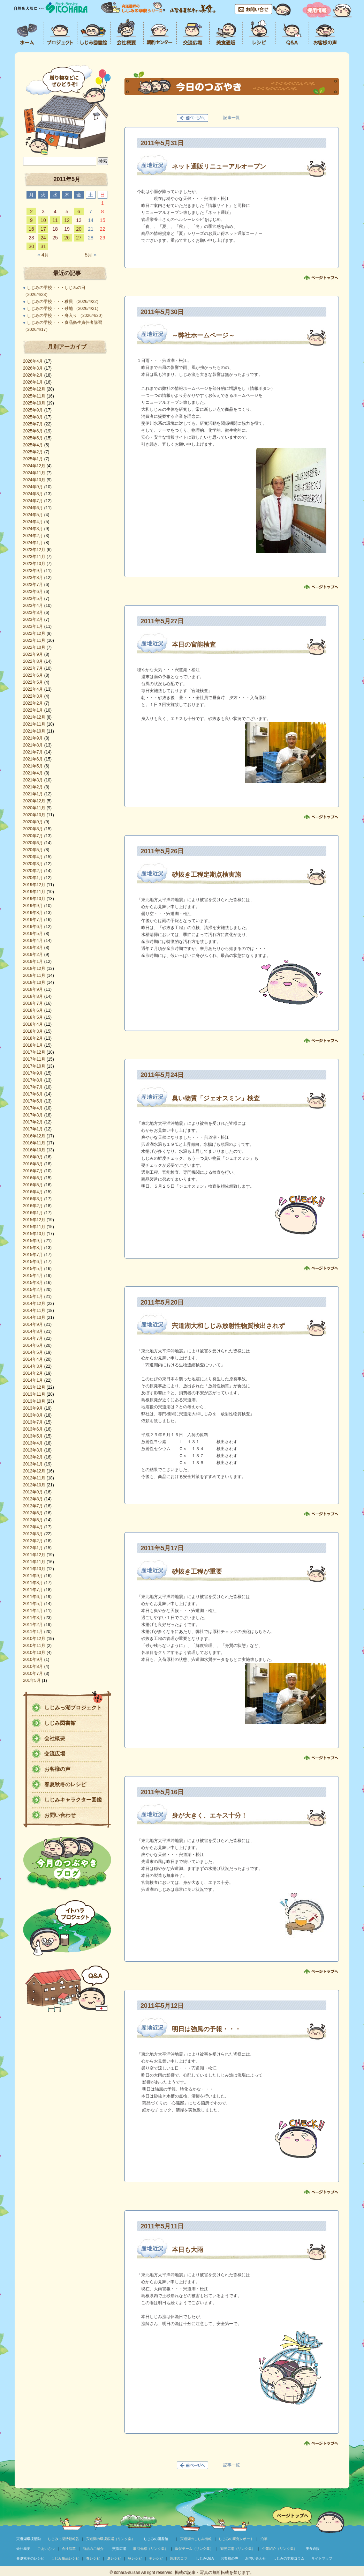  Describe the element at coordinates (34, 1066) in the screenshot. I see `2017年10月` at that location.